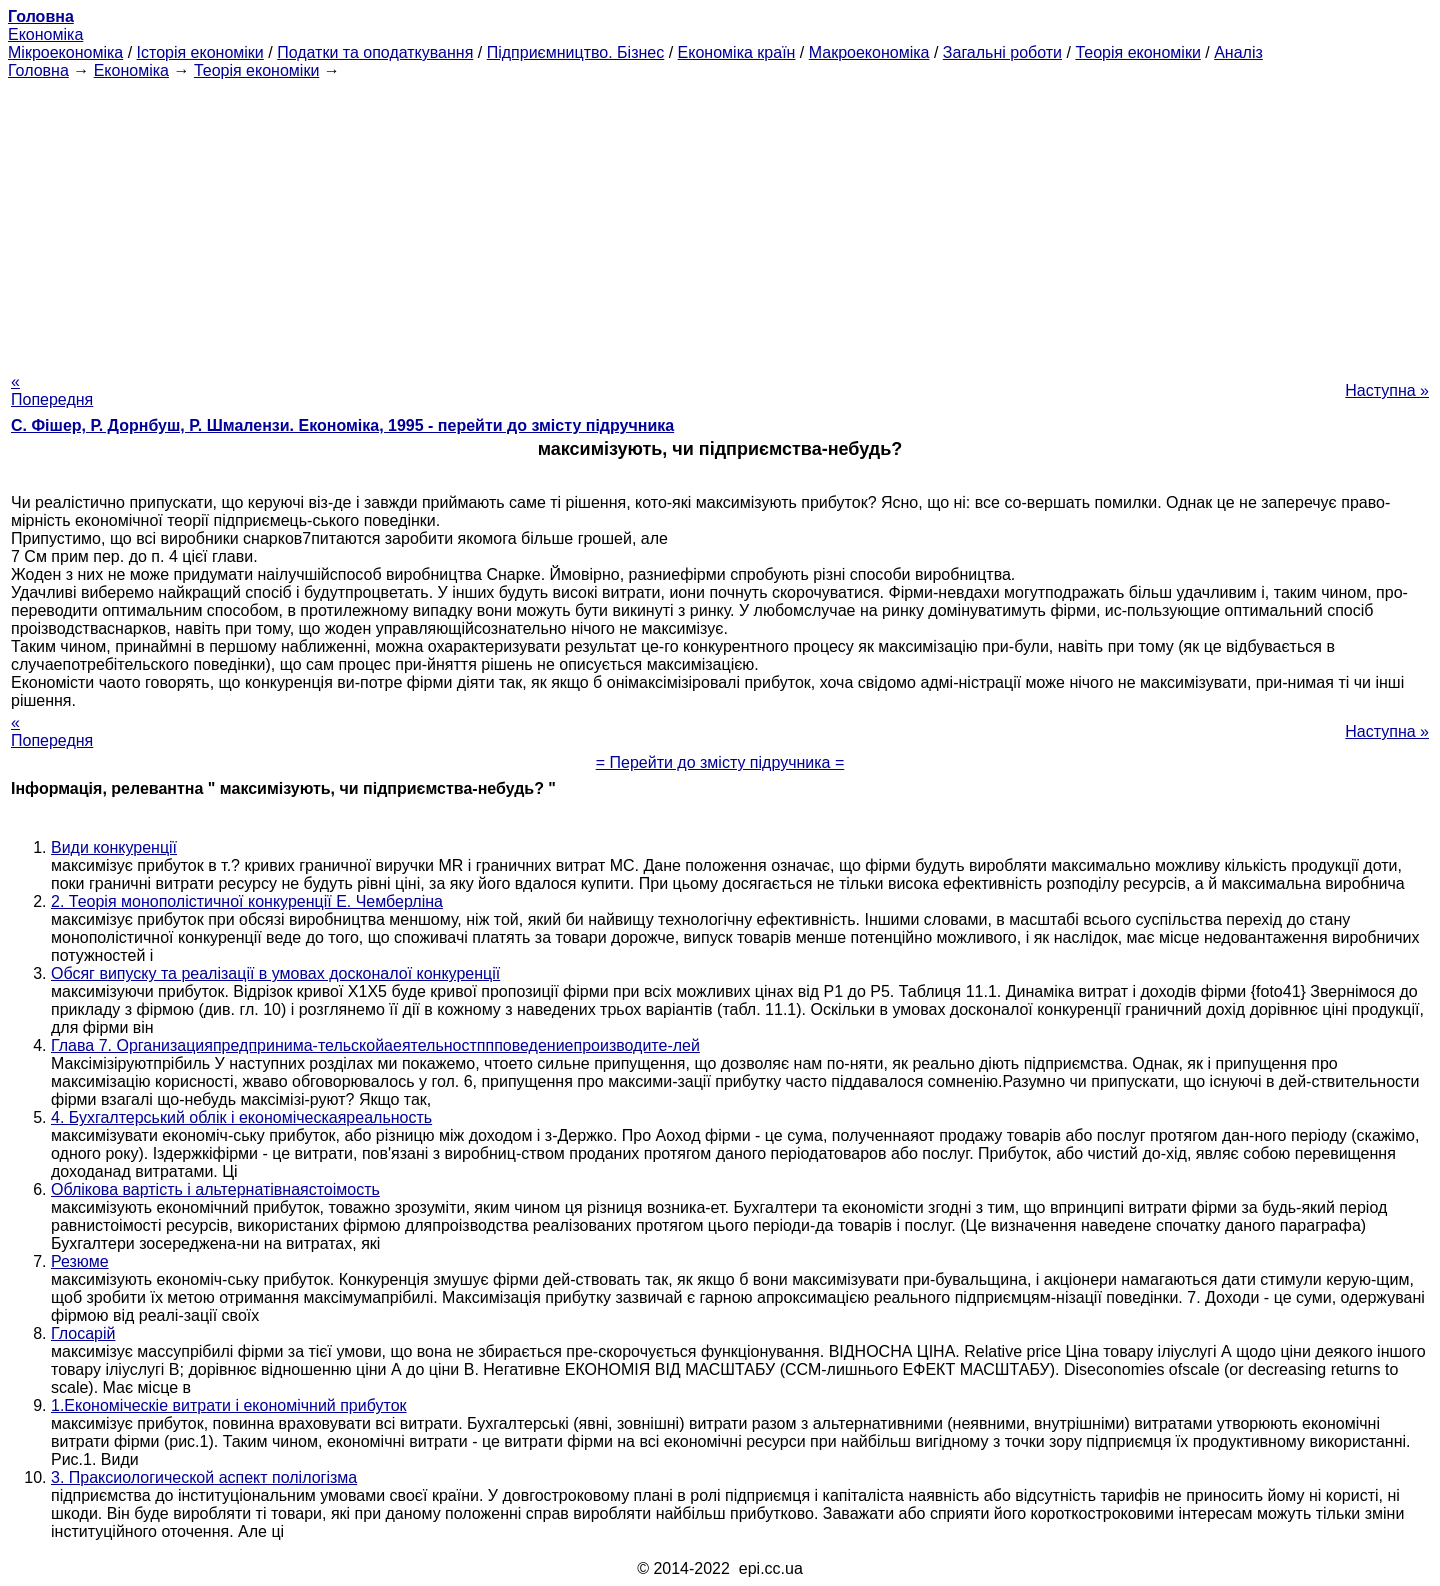 This screenshot has width=1440, height=1586. What do you see at coordinates (83, 1333) in the screenshot?
I see `Глосарій` at bounding box center [83, 1333].